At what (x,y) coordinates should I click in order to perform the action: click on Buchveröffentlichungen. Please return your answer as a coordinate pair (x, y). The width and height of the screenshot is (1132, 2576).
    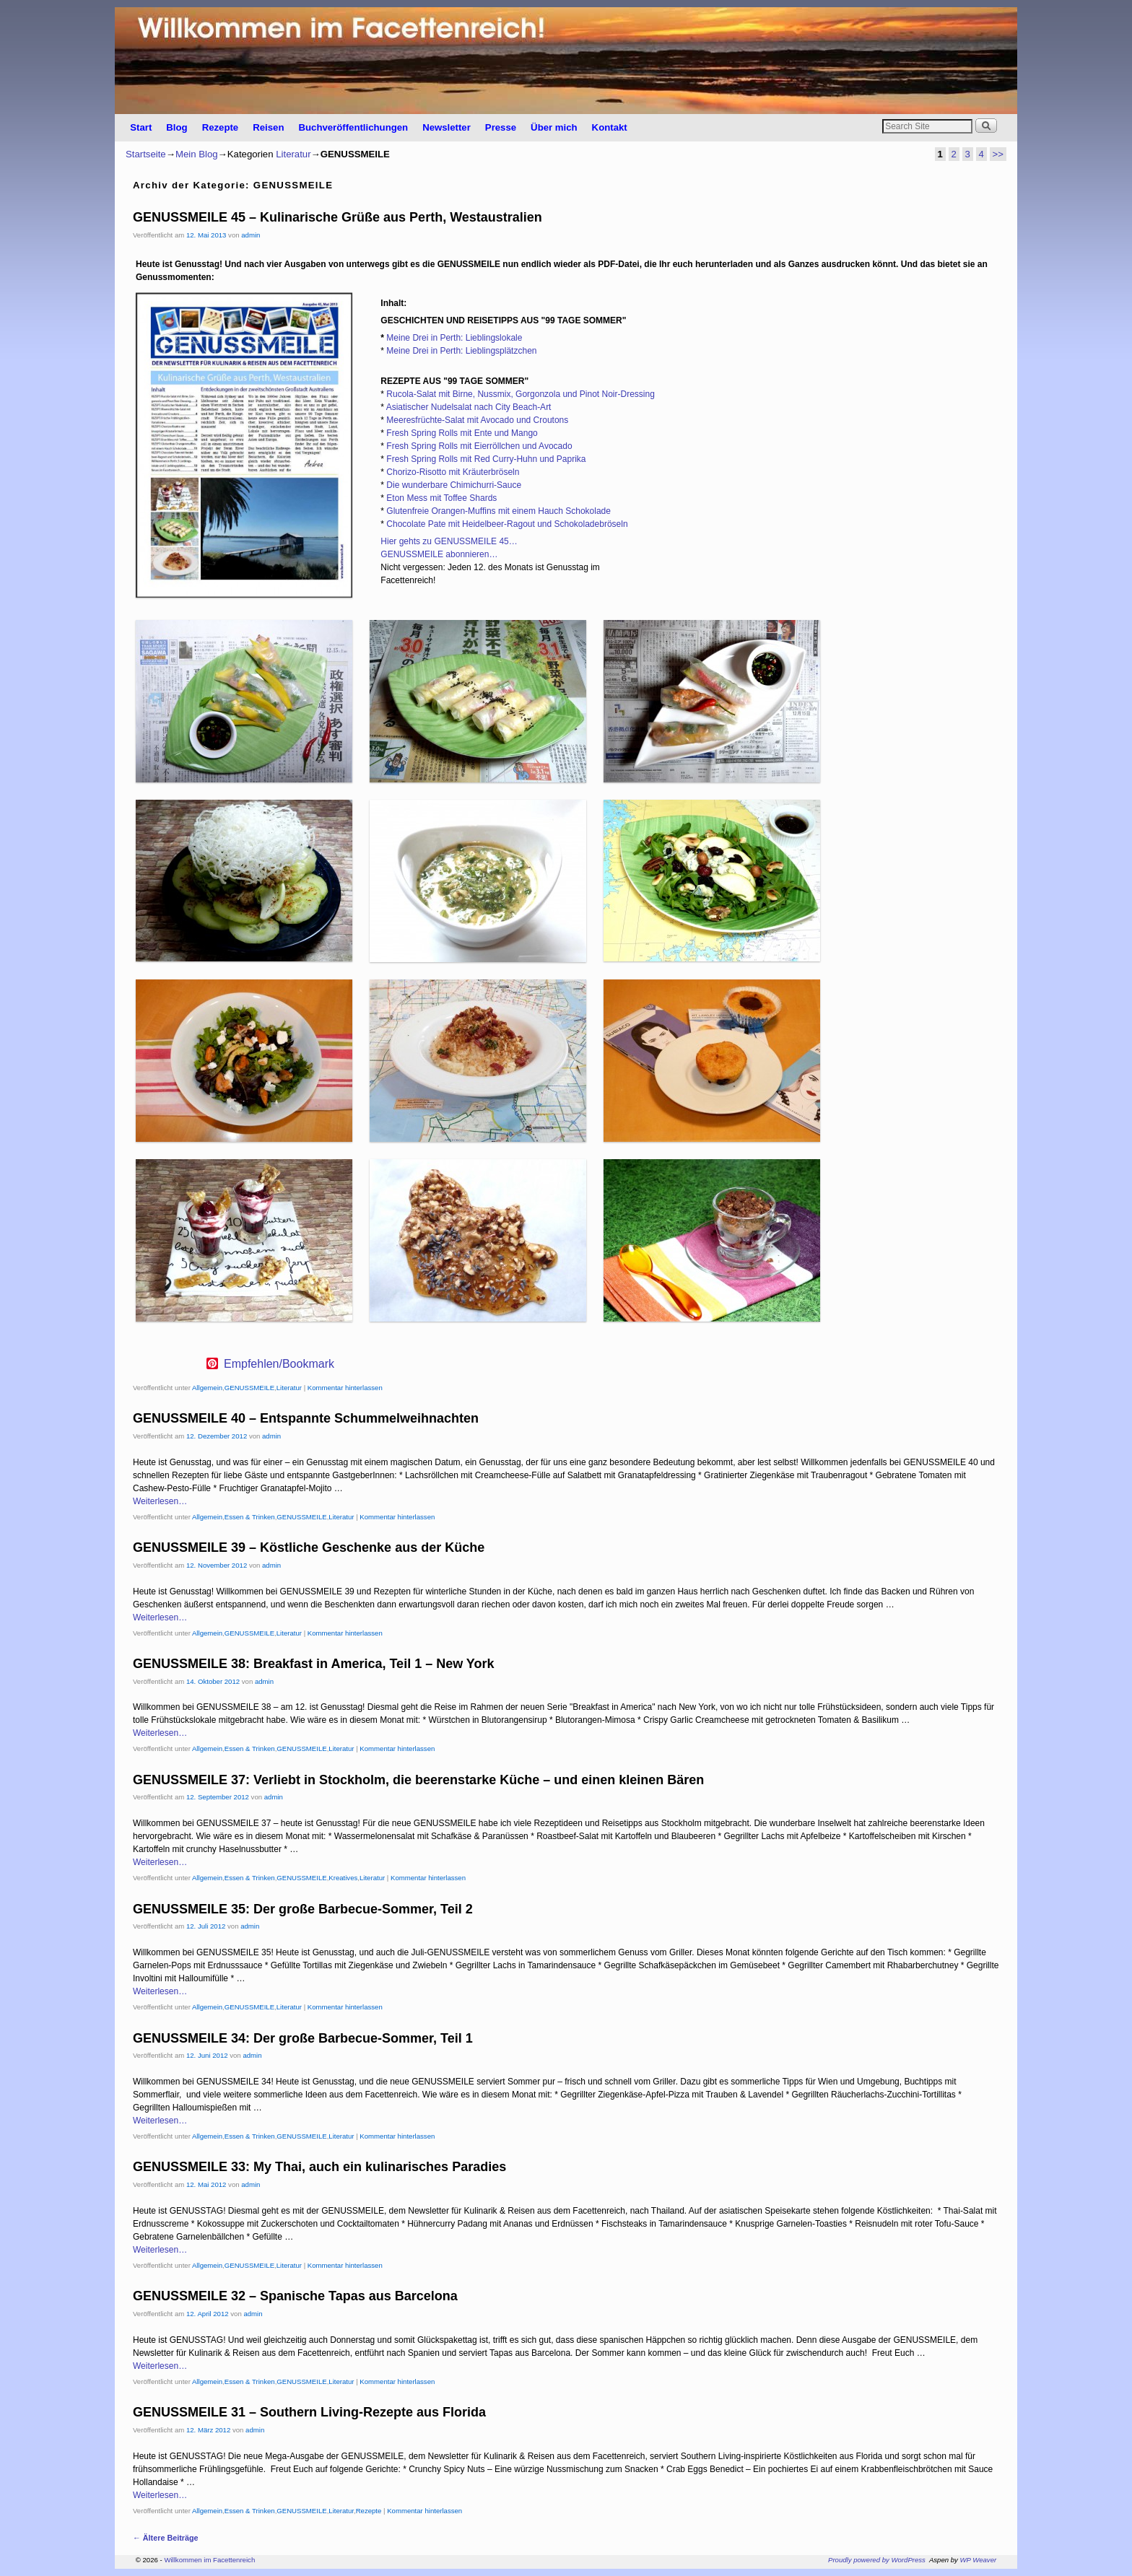
    Looking at the image, I should click on (353, 127).